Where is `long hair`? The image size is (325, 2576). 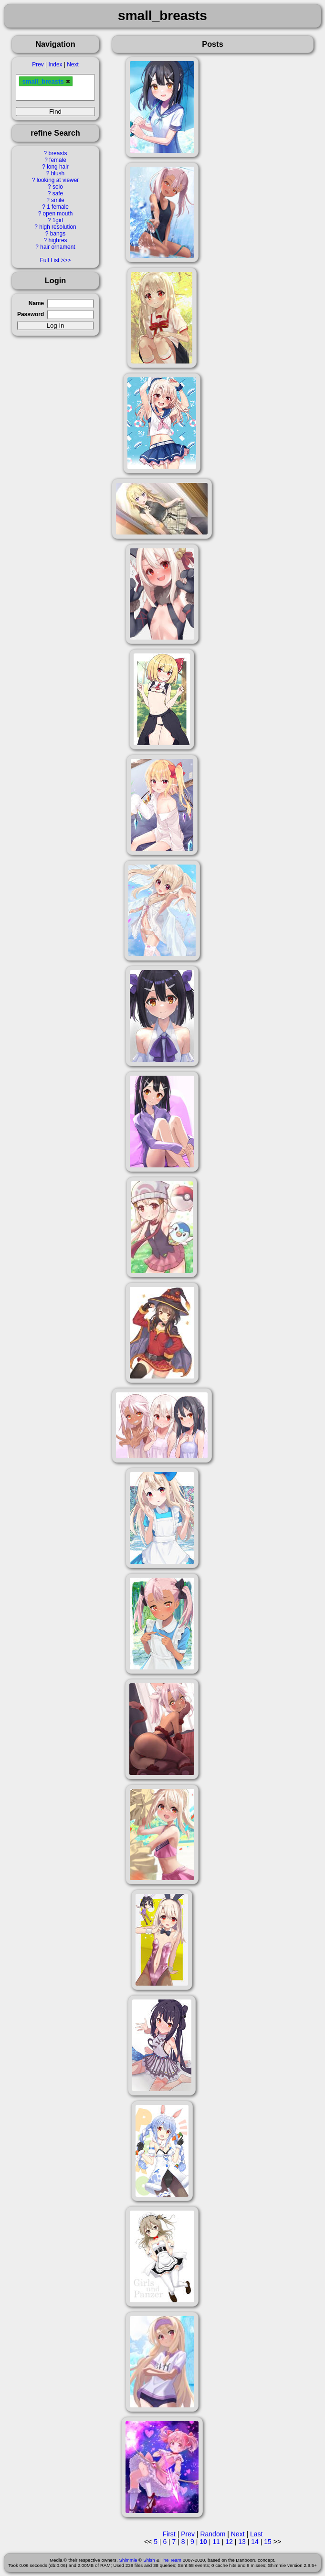 long hair is located at coordinates (58, 166).